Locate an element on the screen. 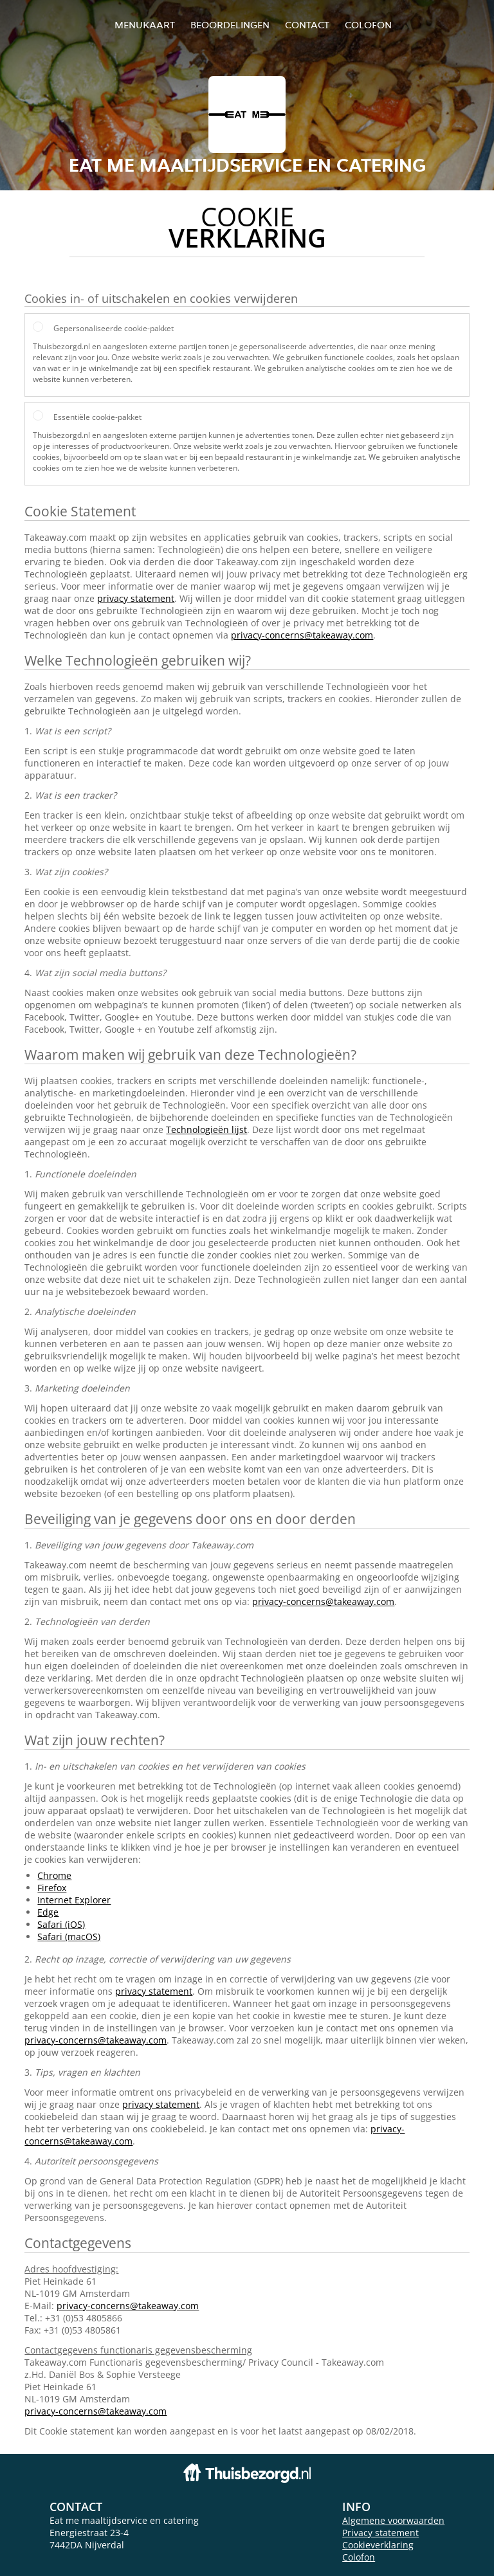  Beoordelingen is located at coordinates (230, 25).